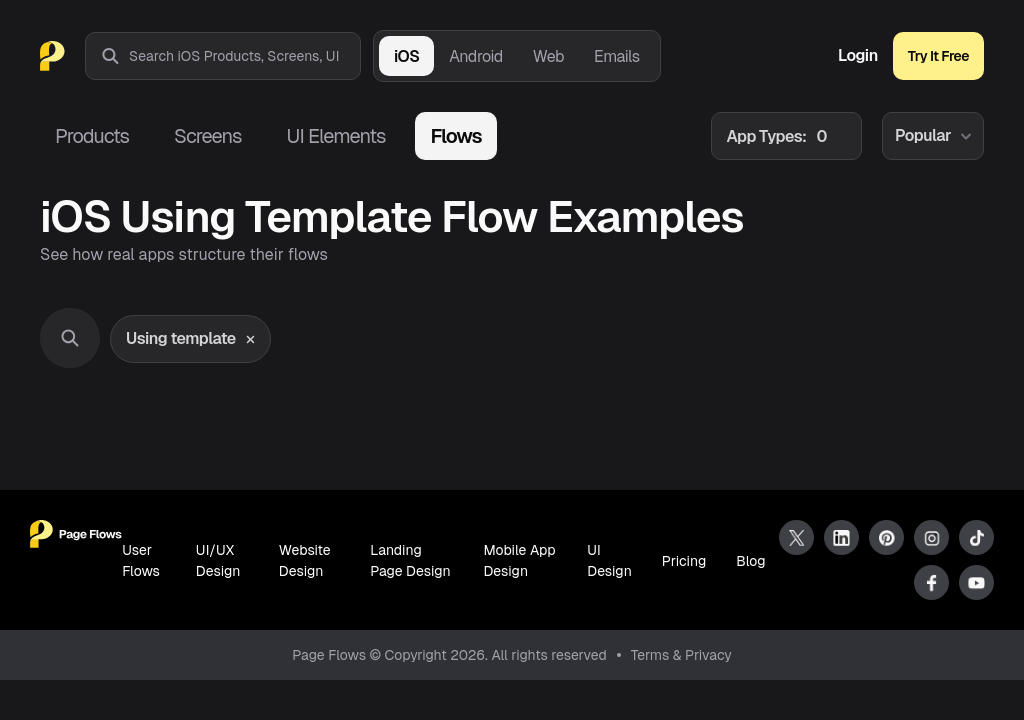 The width and height of the screenshot is (1024, 720). I want to click on Login, so click(858, 56).